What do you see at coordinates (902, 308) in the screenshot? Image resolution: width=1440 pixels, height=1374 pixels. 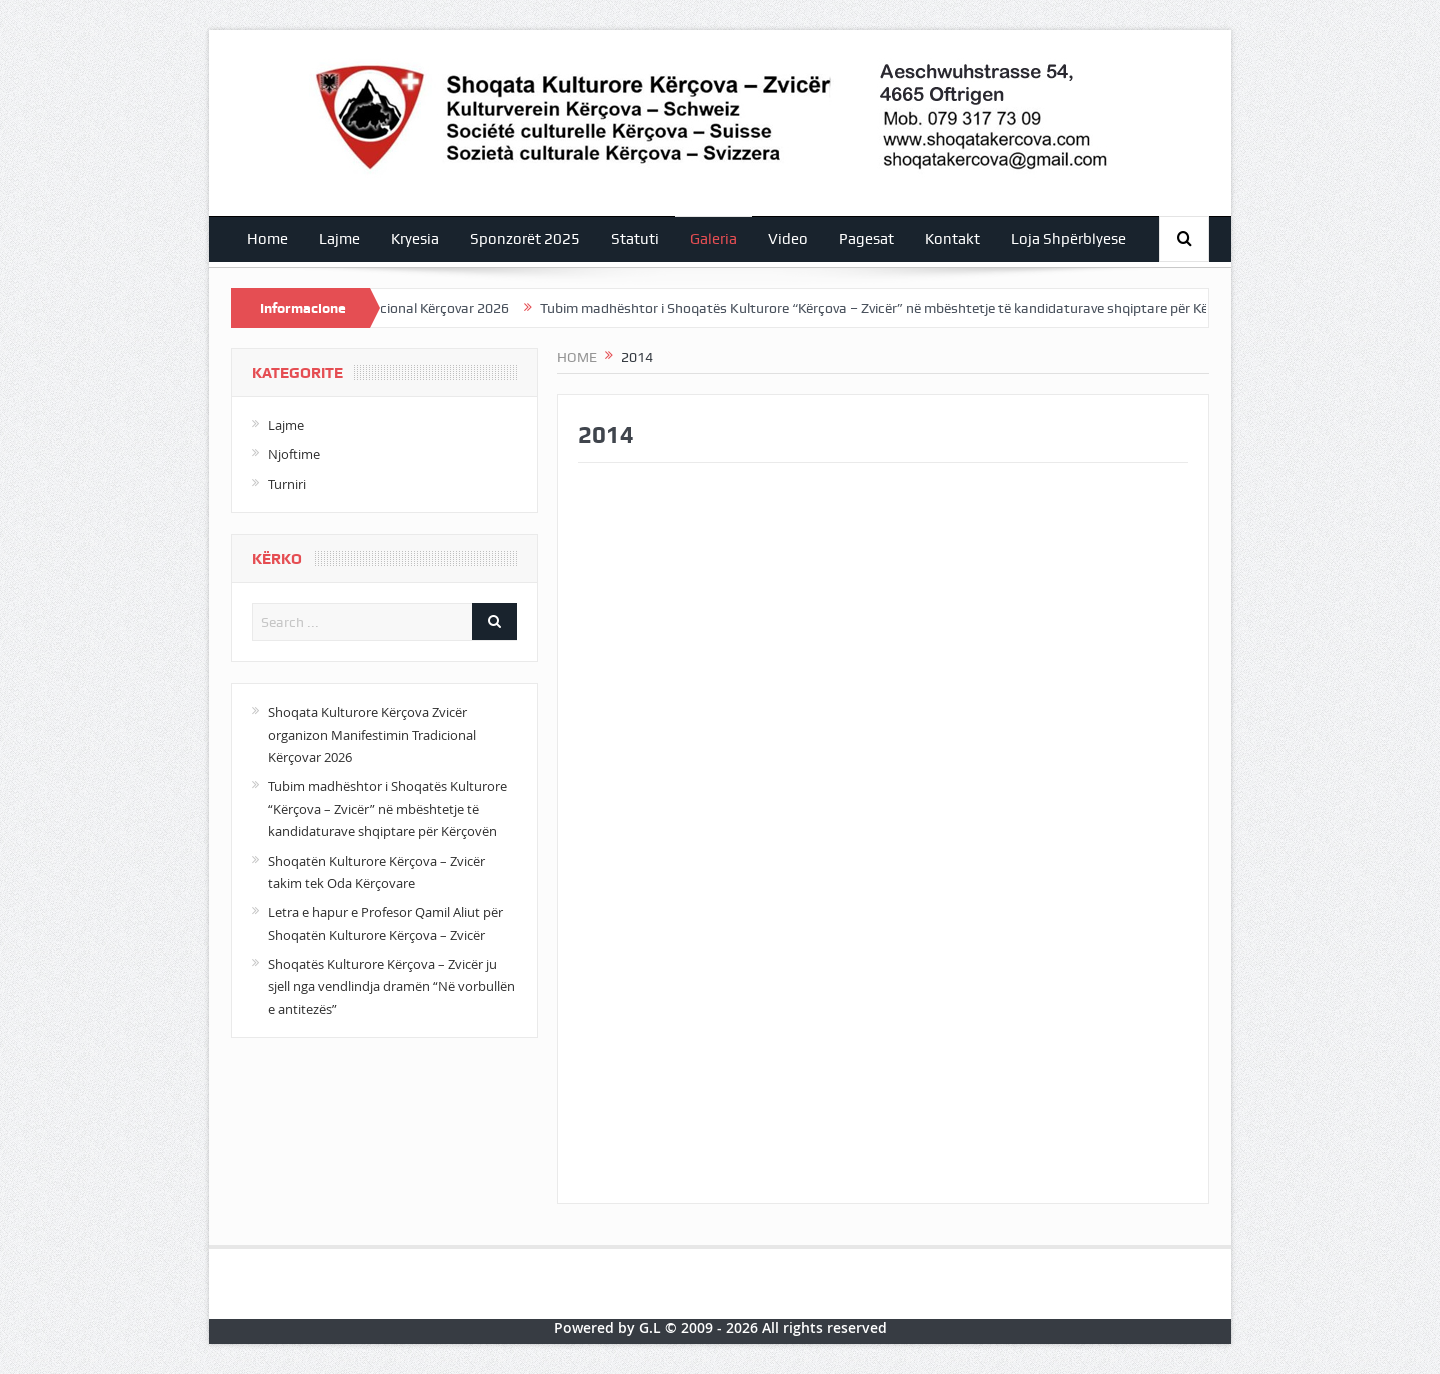 I see `Tubim madhështor i Shoqatës Kulturore “Kërçova – Zvicër” në mbështetje të kandidaturave shqiptare për Kërçovën` at bounding box center [902, 308].